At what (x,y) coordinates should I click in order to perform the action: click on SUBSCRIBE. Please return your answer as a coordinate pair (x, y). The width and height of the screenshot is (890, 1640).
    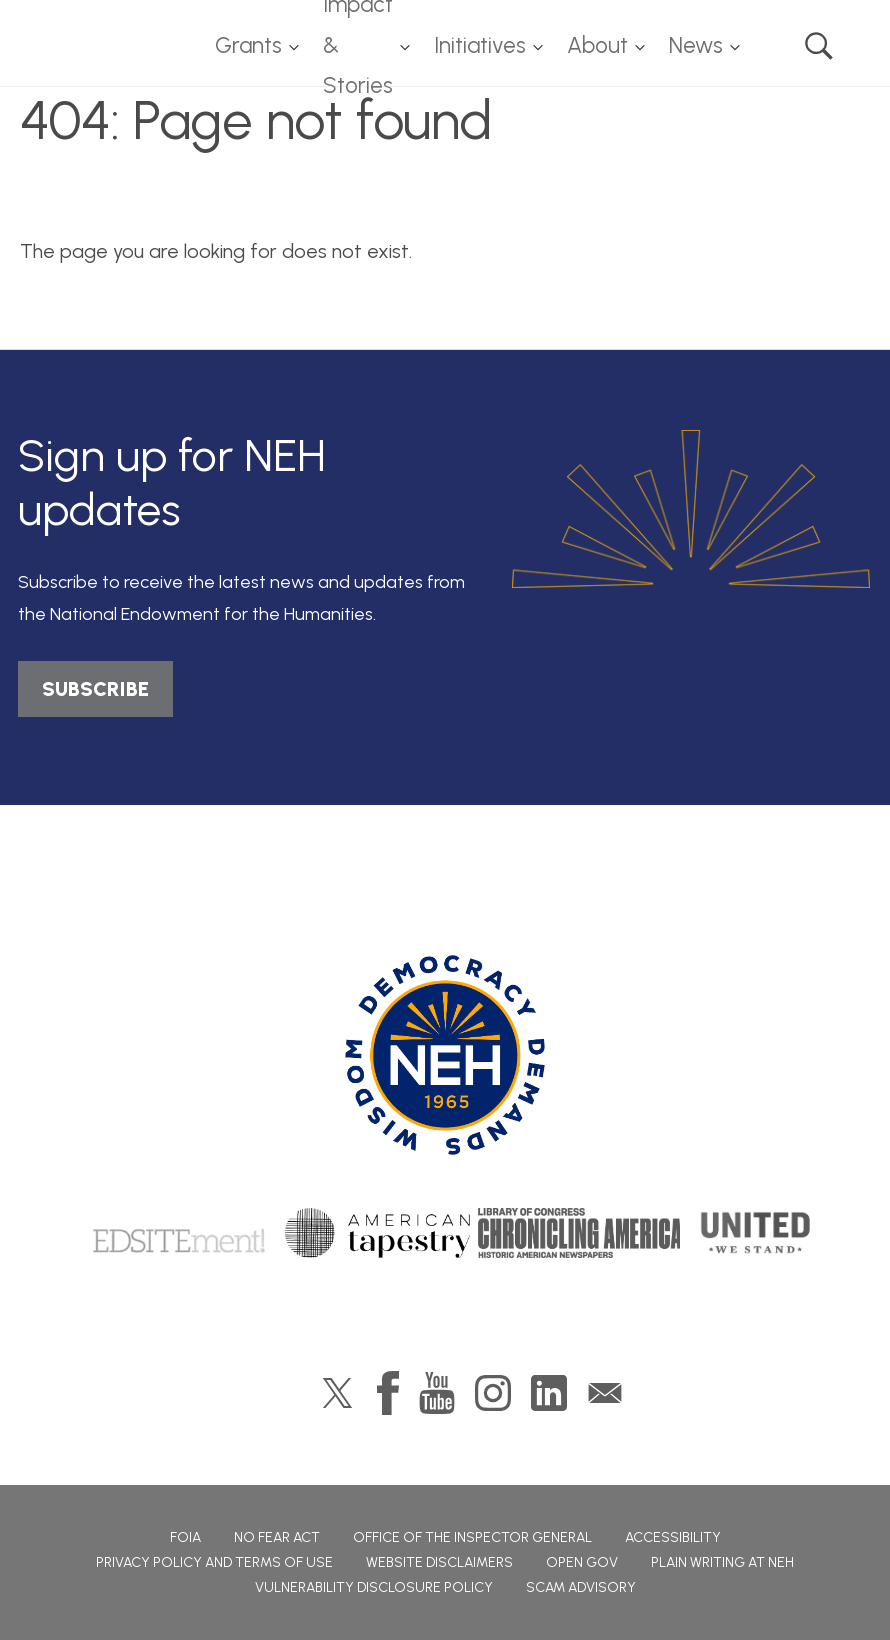
    Looking at the image, I should click on (95, 689).